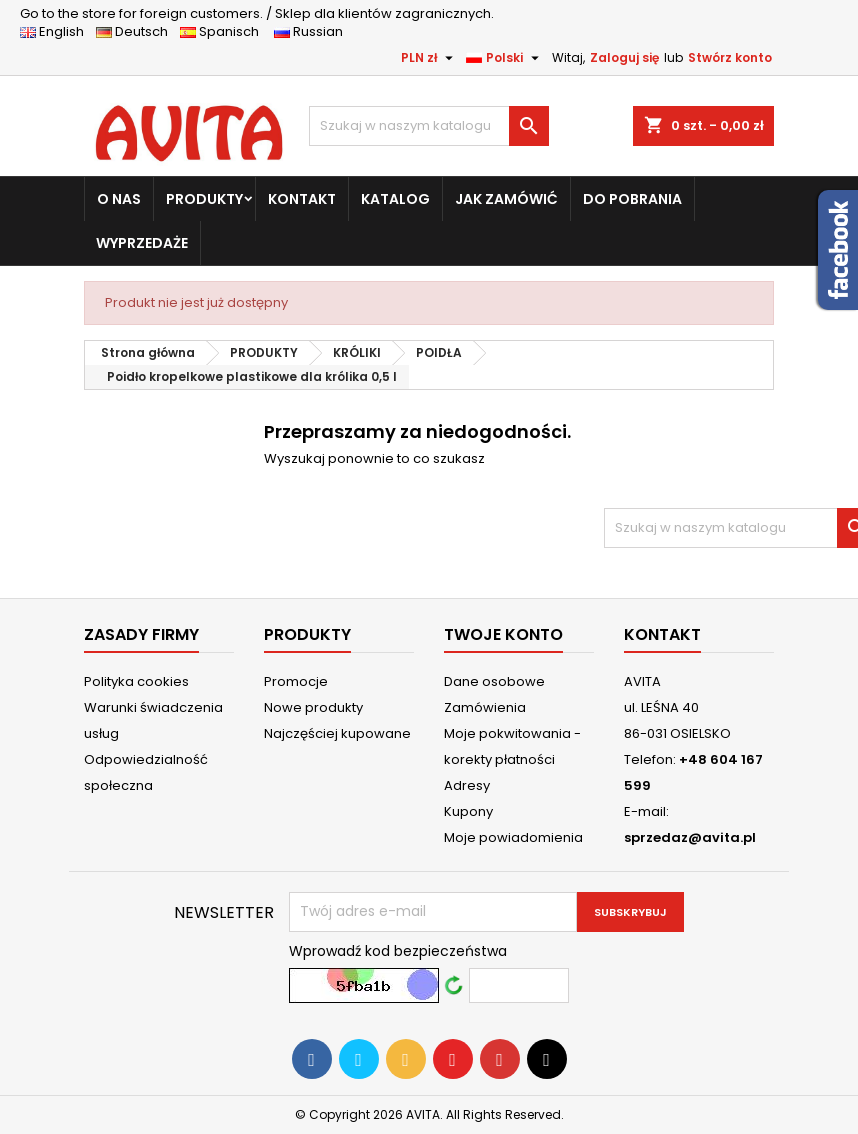 This screenshot has height=1134, width=858. I want to click on JAK ZAMÓWIĆ, so click(506, 199).